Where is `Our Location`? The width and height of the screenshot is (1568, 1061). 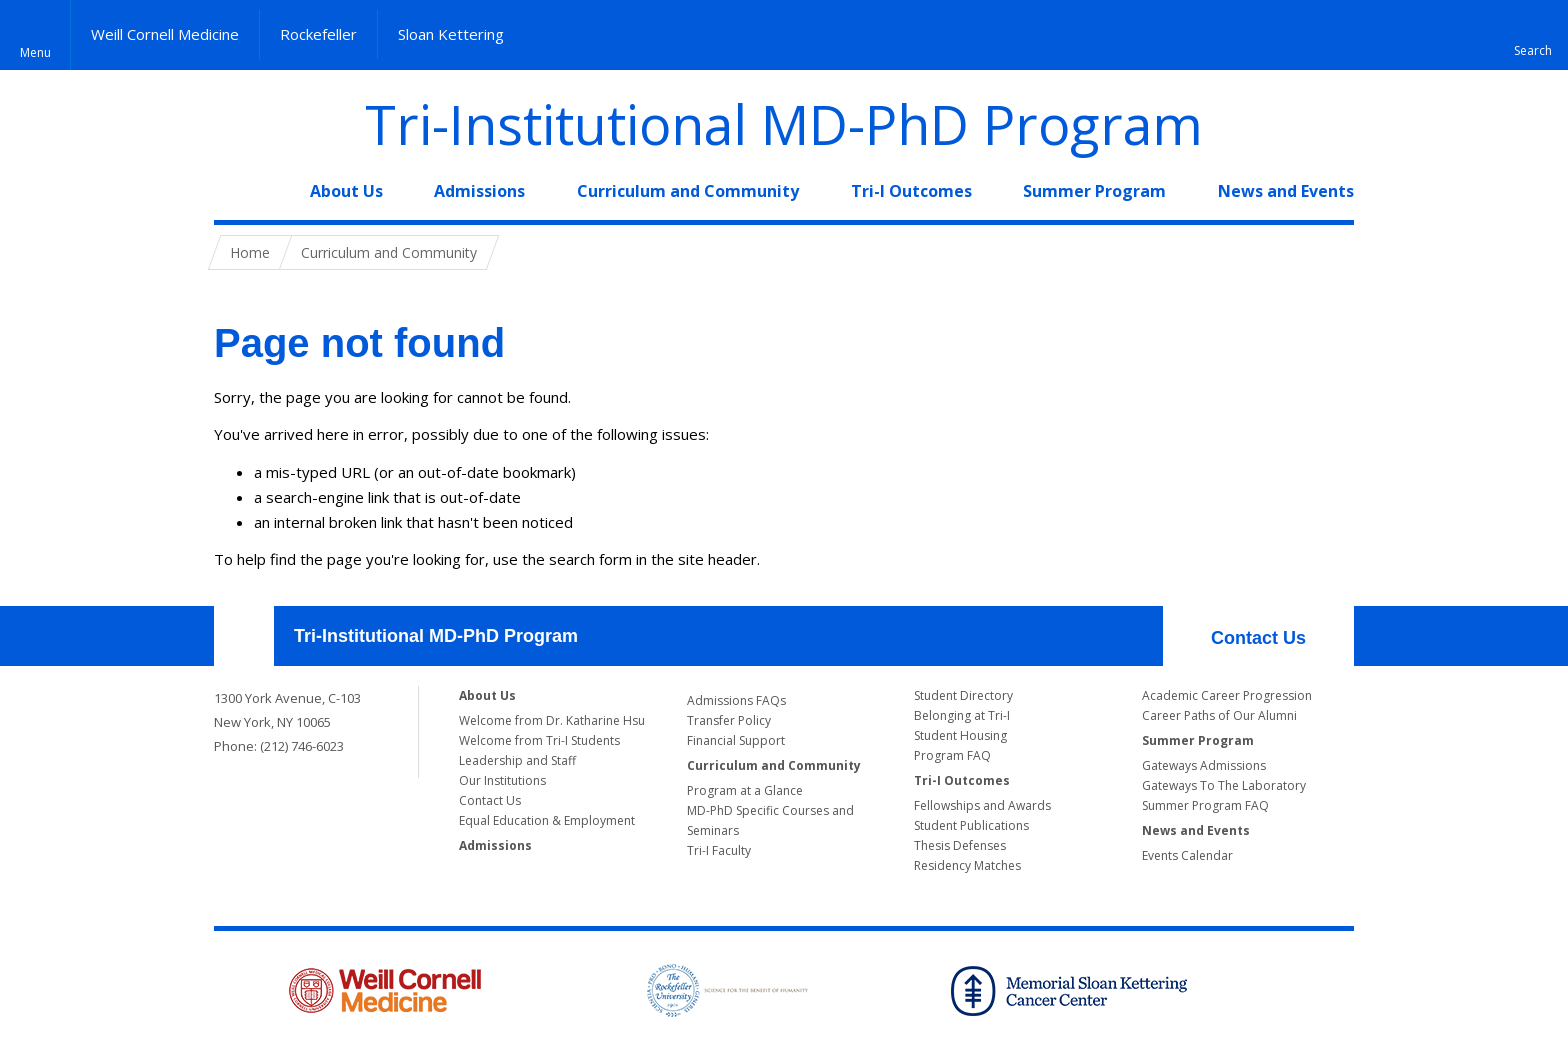 Our Location is located at coordinates (244, 636).